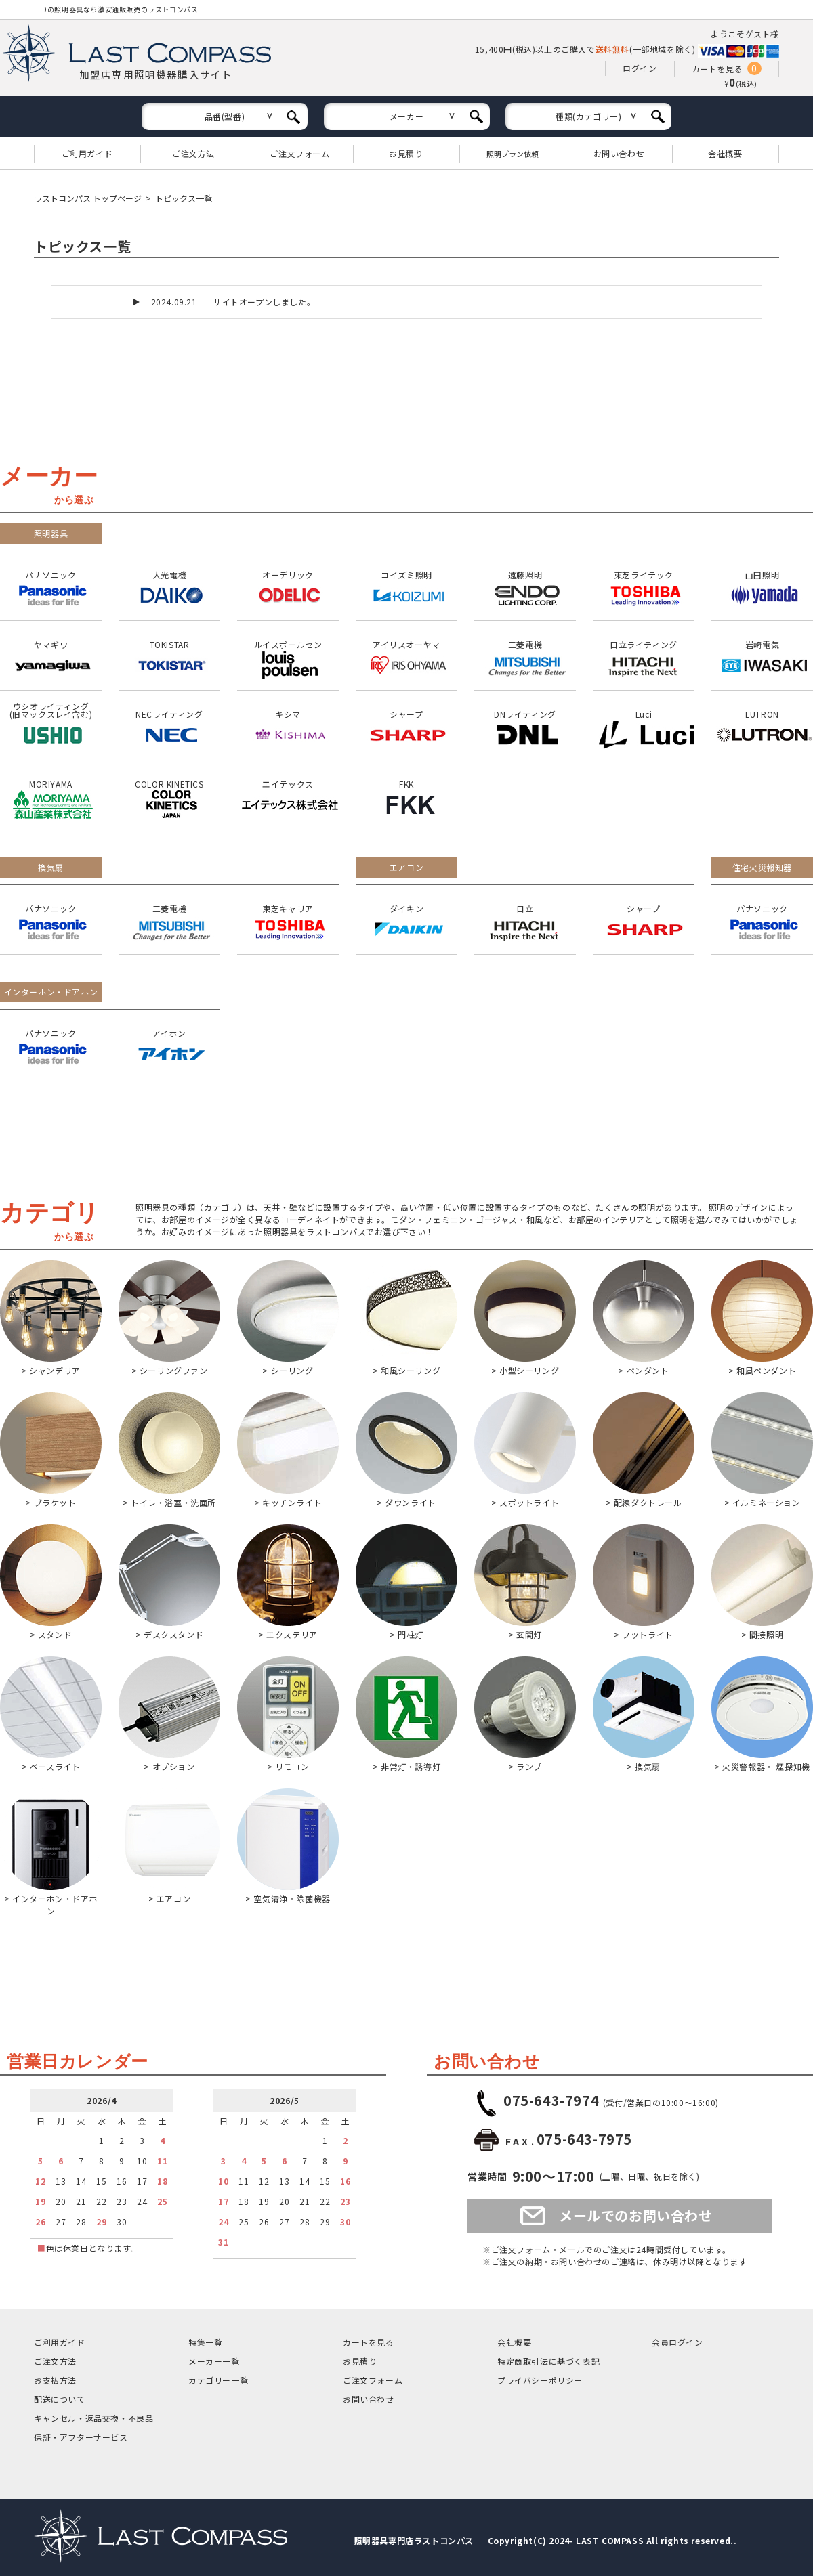  Describe the element at coordinates (214, 2361) in the screenshot. I see `メーカー一覧` at that location.